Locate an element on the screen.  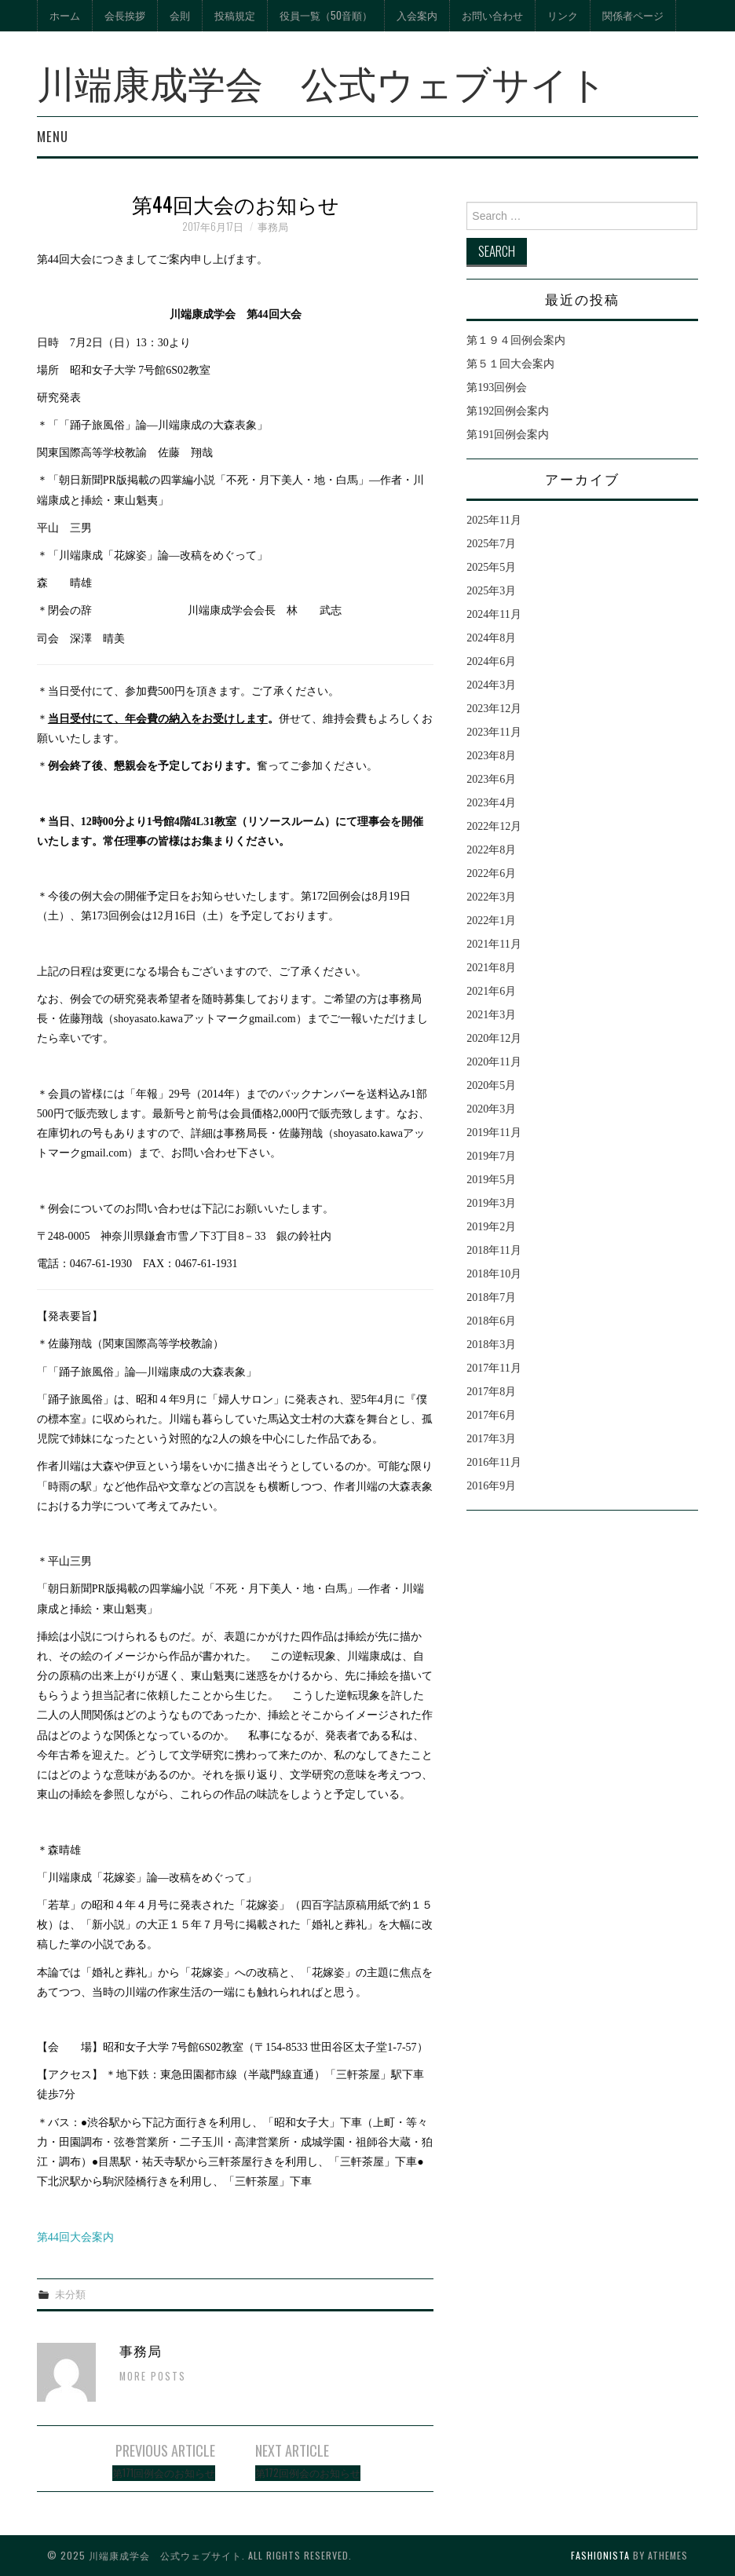
2018年11月 is located at coordinates (493, 1250).